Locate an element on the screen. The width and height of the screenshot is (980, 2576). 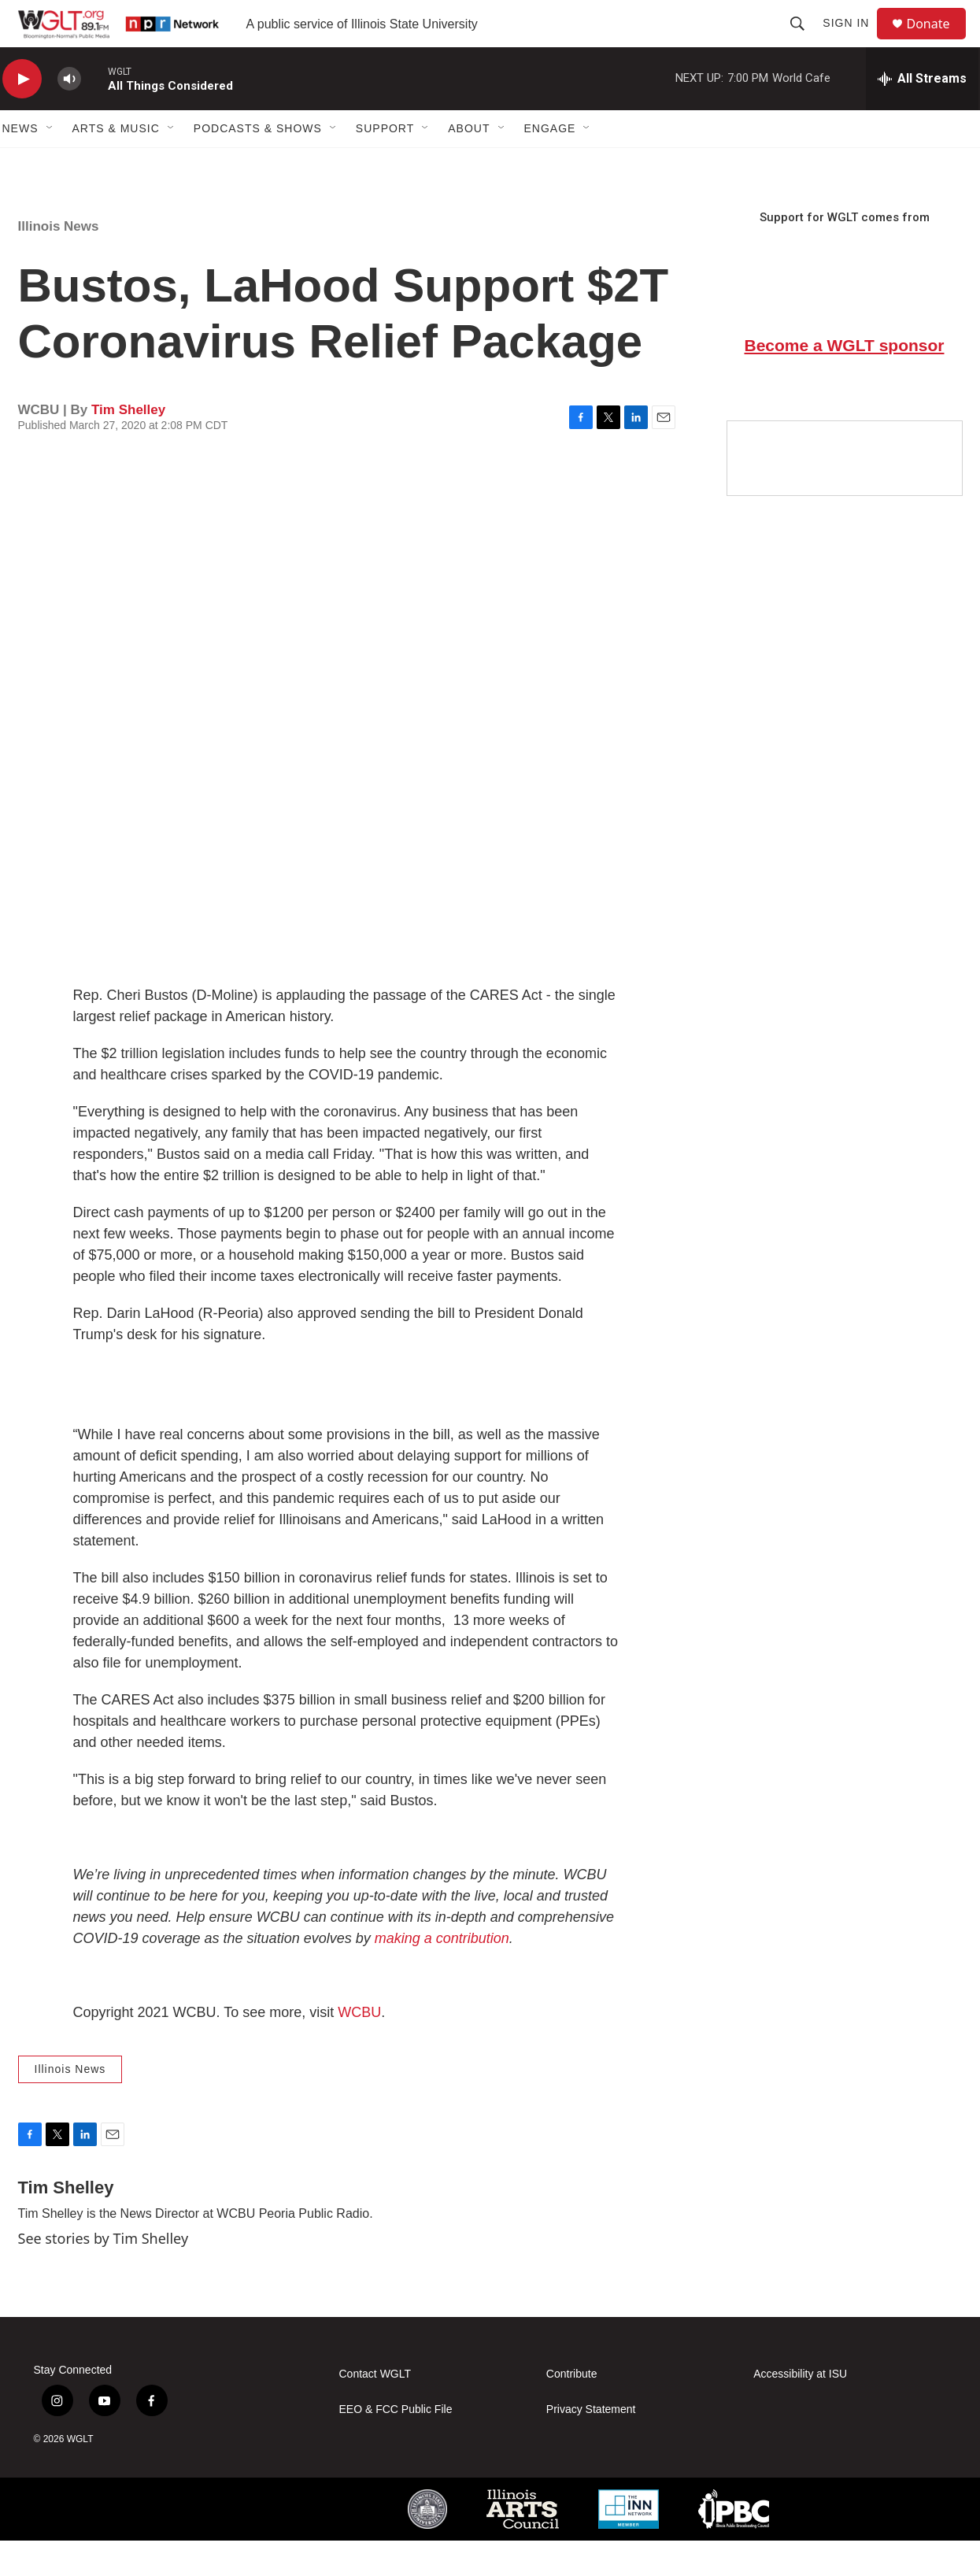
Privacy Statement is located at coordinates (591, 2445).